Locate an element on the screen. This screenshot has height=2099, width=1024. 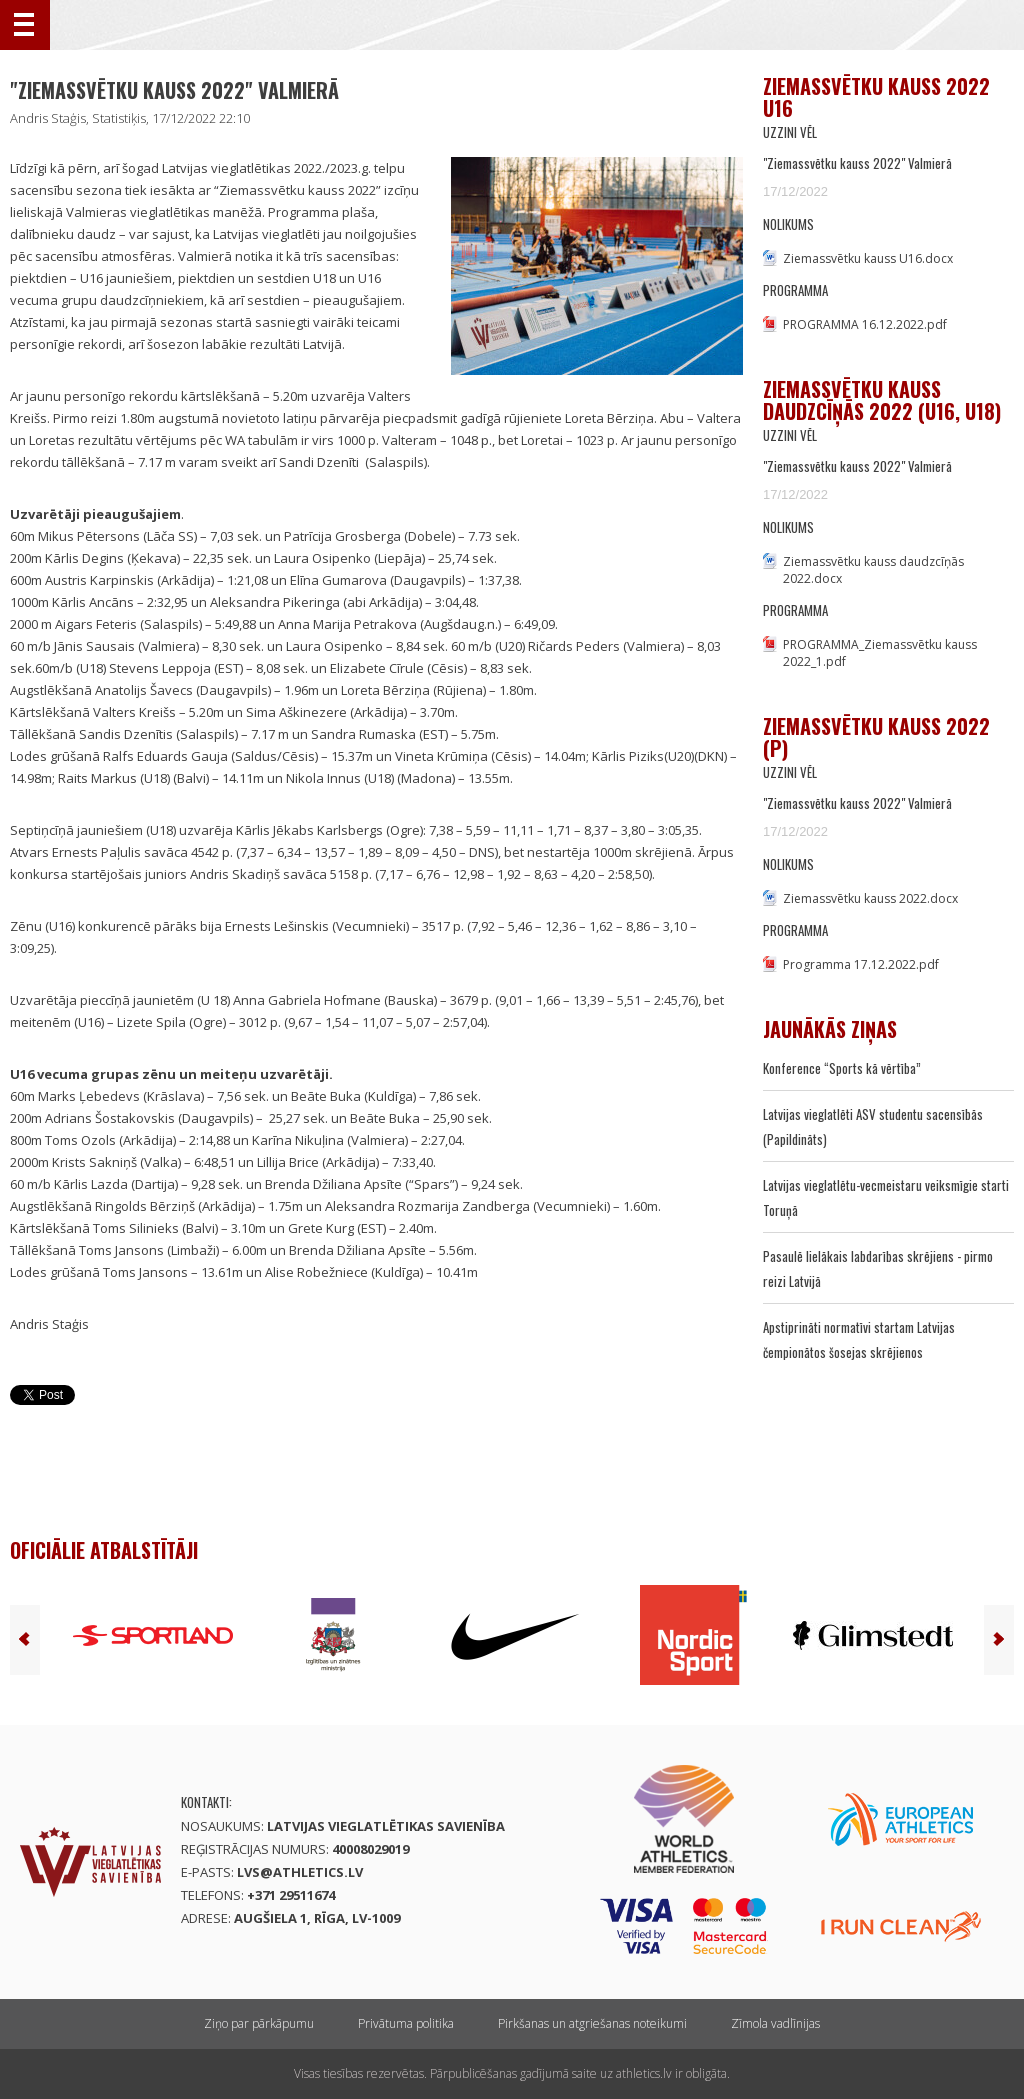
Zīmola vadlīnijas is located at coordinates (775, 2023).